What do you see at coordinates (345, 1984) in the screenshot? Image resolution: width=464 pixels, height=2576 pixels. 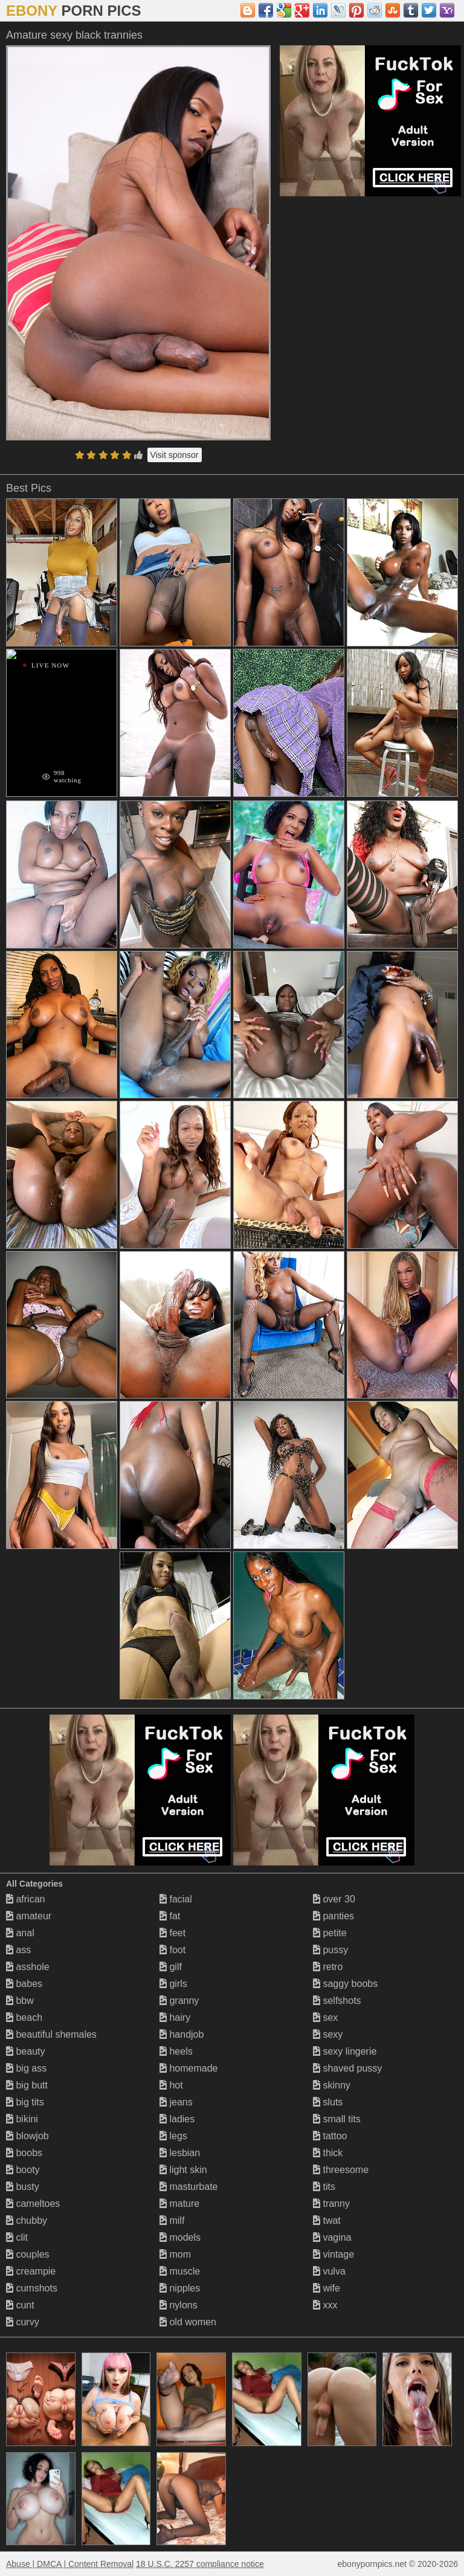 I see `saggy boobs` at bounding box center [345, 1984].